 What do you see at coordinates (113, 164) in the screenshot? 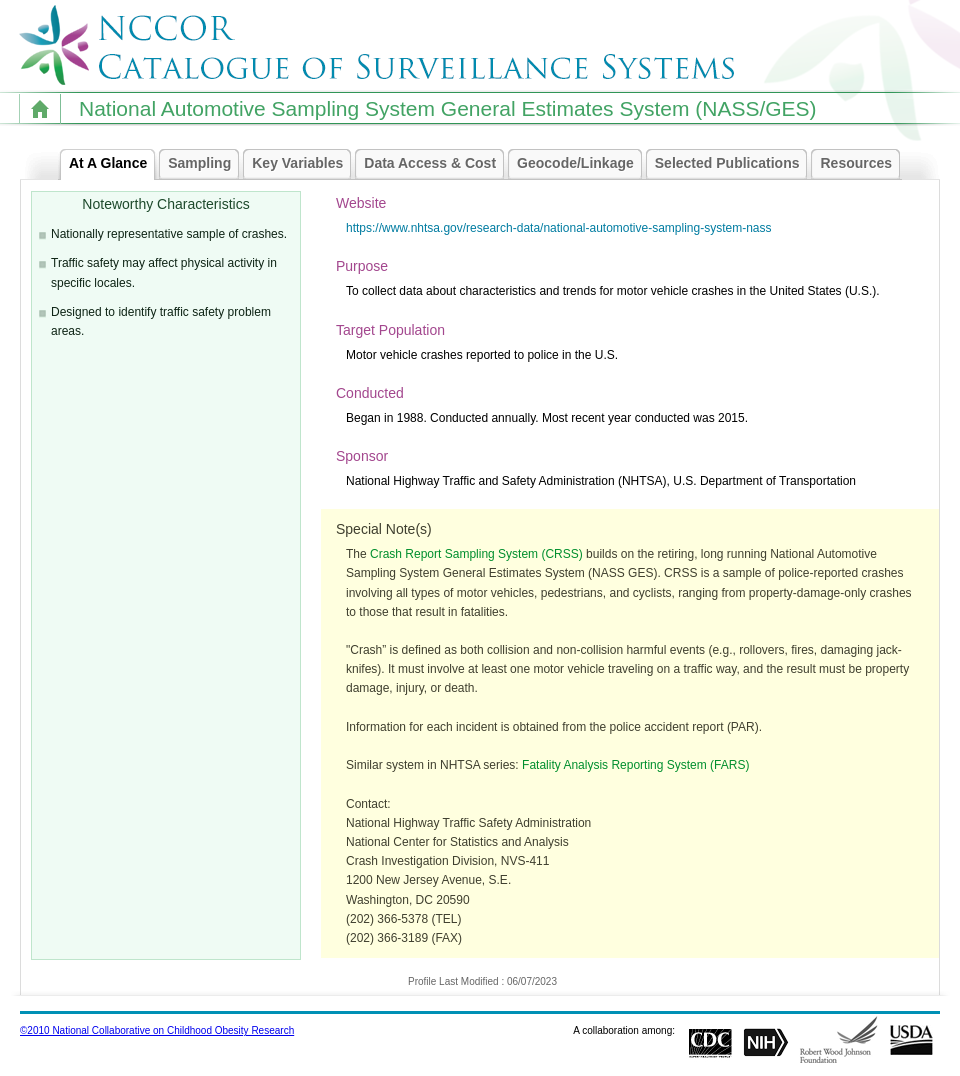
I see `At A Glance` at bounding box center [113, 164].